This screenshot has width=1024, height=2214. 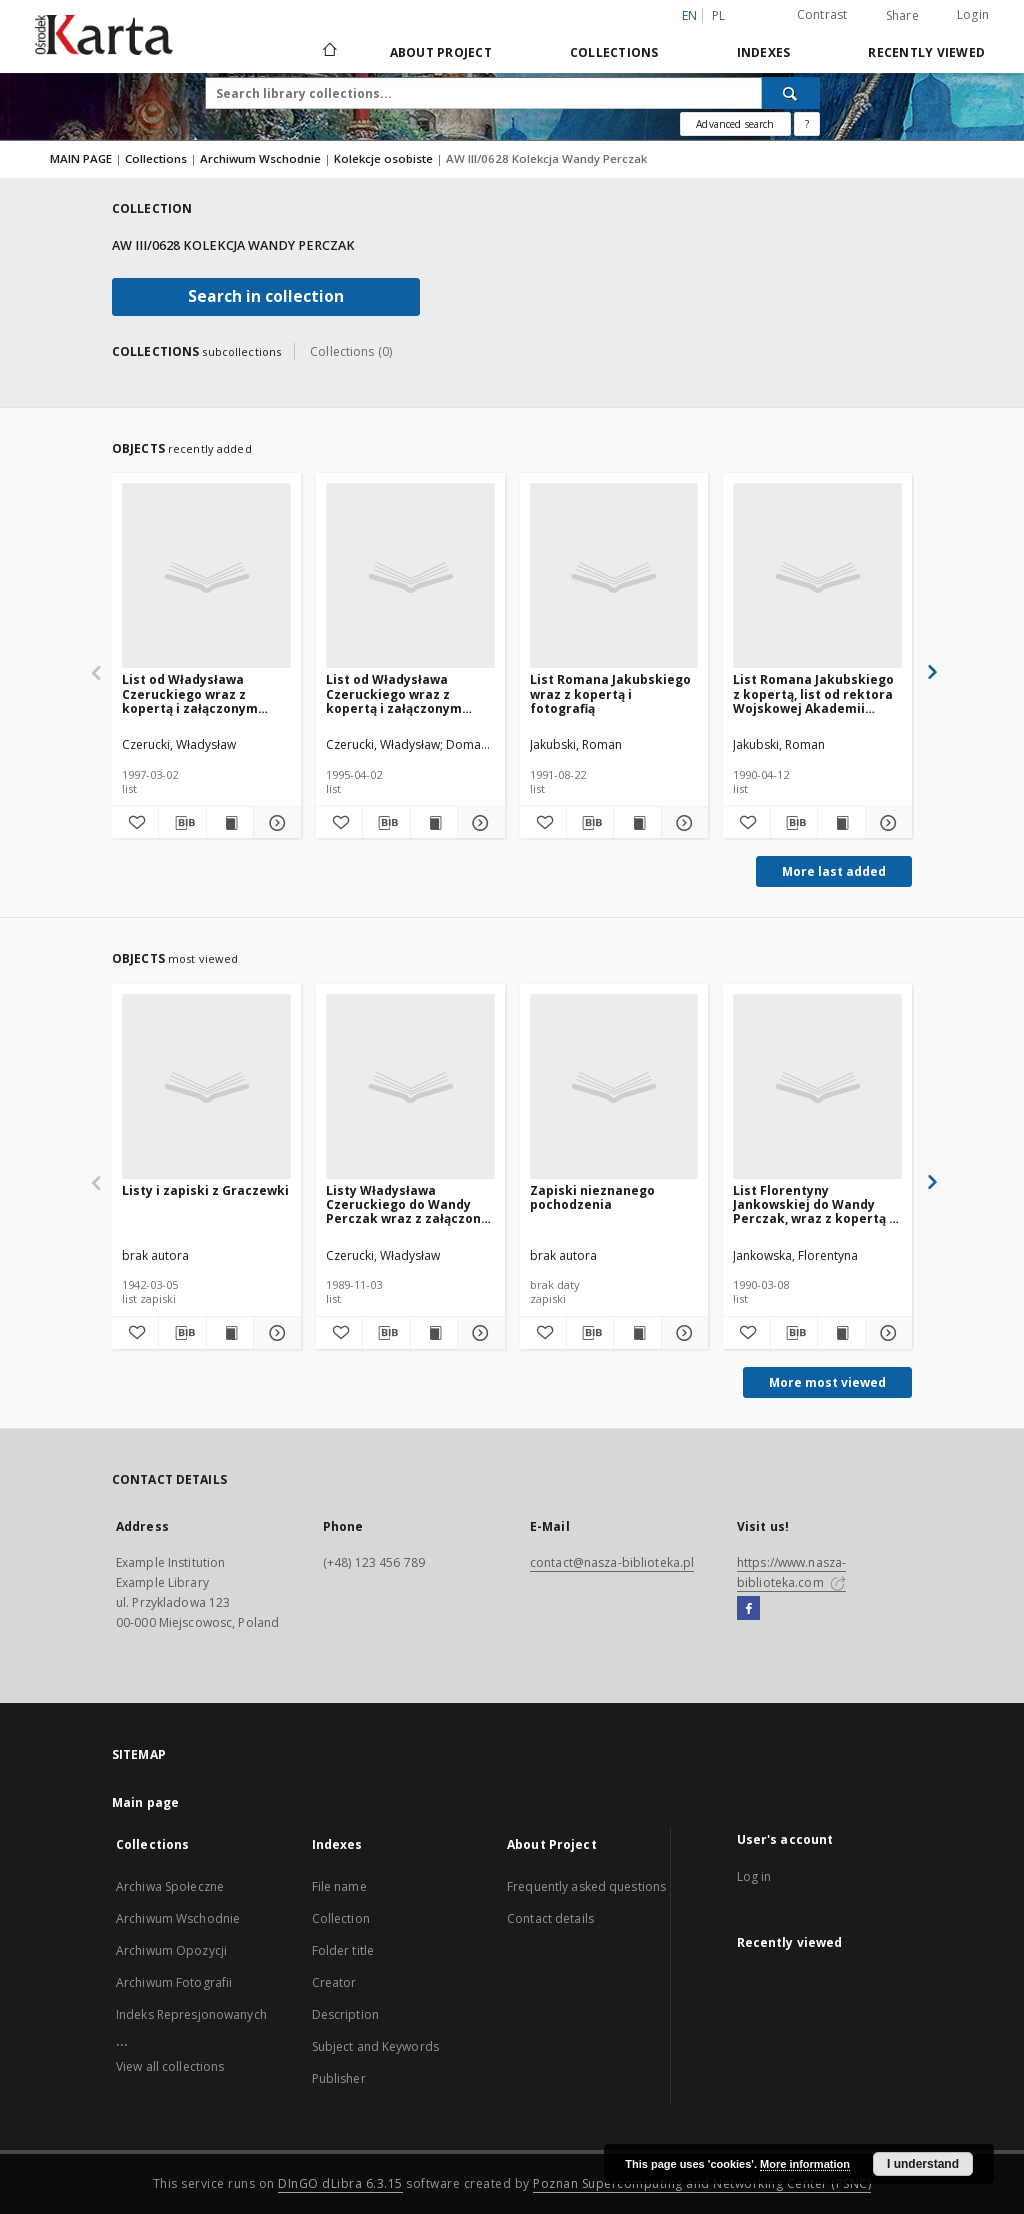 What do you see at coordinates (610, 693) in the screenshot?
I see `List Romana Jakubskiego wraz z kopertą i fotografią` at bounding box center [610, 693].